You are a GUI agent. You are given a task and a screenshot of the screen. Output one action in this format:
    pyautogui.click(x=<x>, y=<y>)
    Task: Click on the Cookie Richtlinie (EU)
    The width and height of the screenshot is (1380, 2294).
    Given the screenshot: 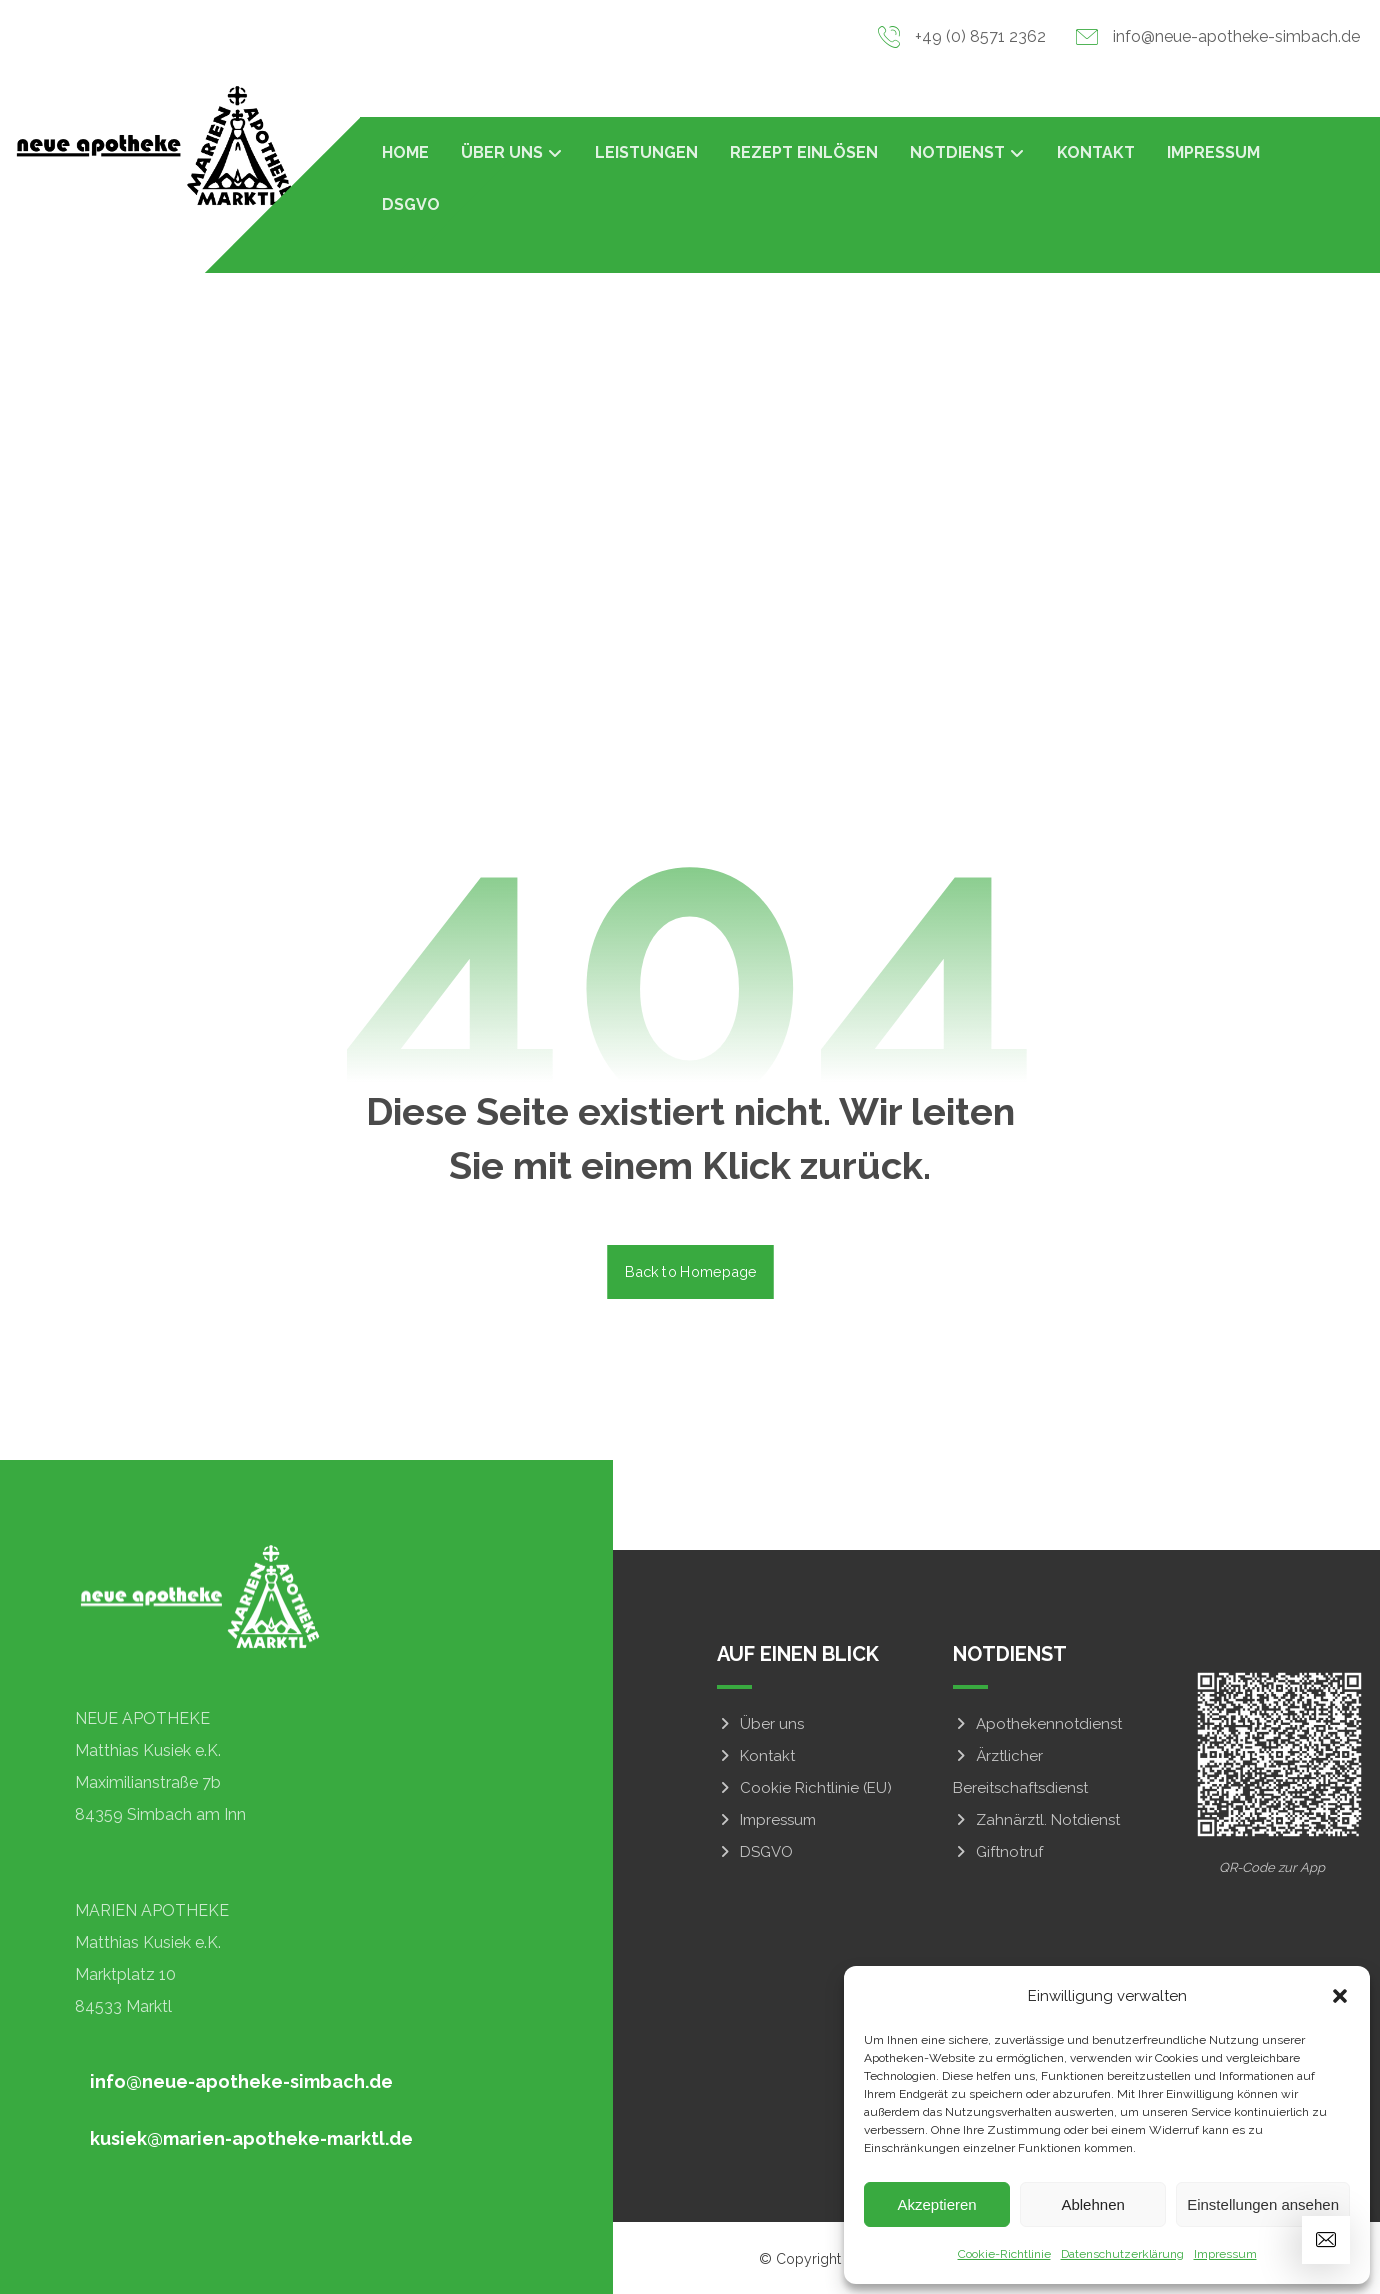 What is the action you would take?
    pyautogui.click(x=804, y=1788)
    